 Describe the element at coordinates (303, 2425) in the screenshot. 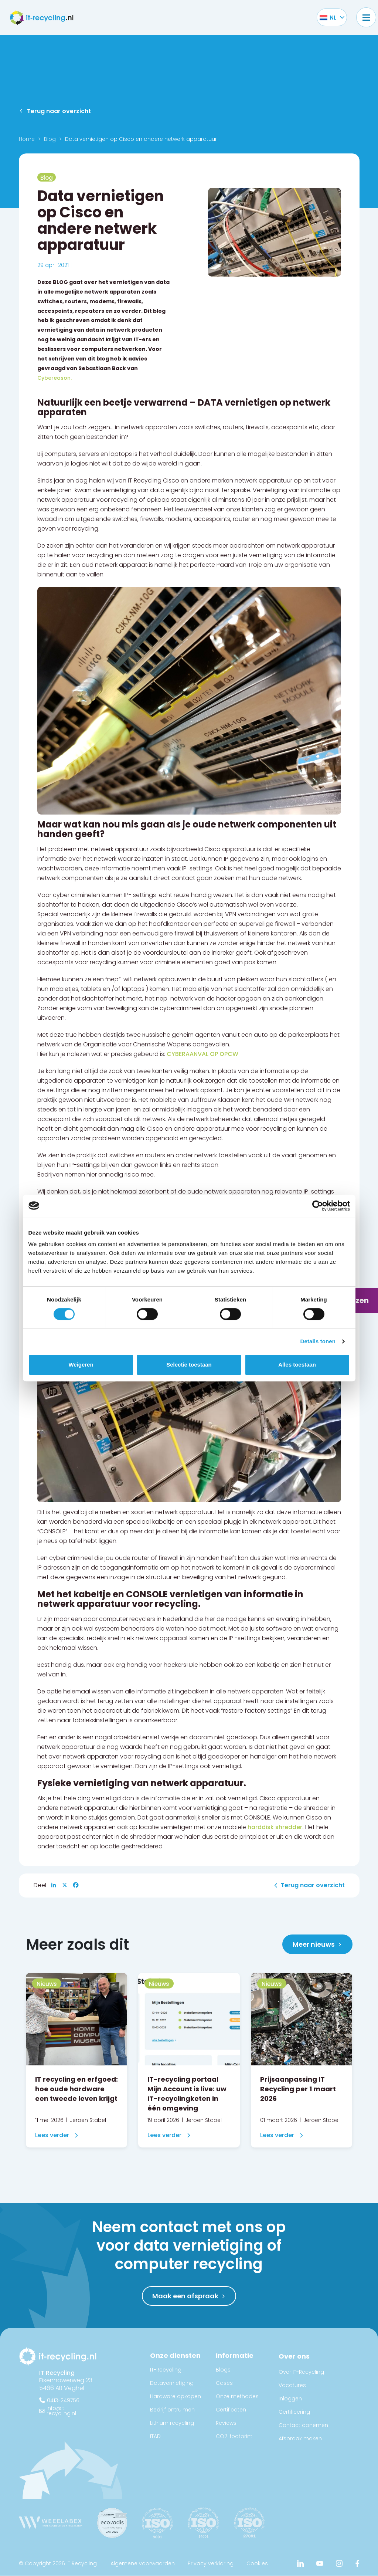

I see `Contact opnemen` at that location.